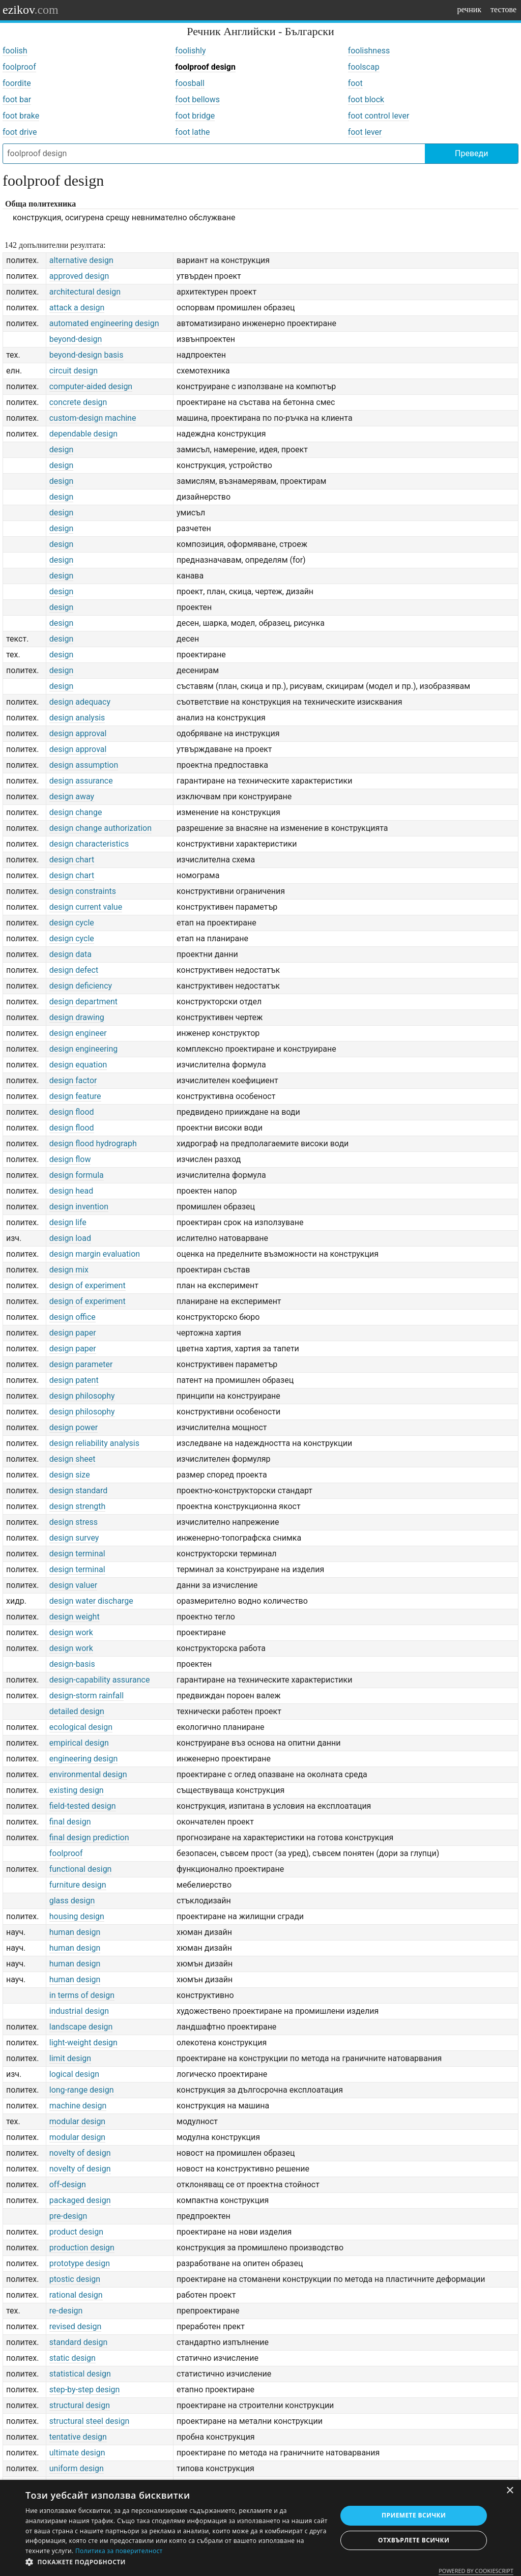  I want to click on design engineer, so click(78, 1033).